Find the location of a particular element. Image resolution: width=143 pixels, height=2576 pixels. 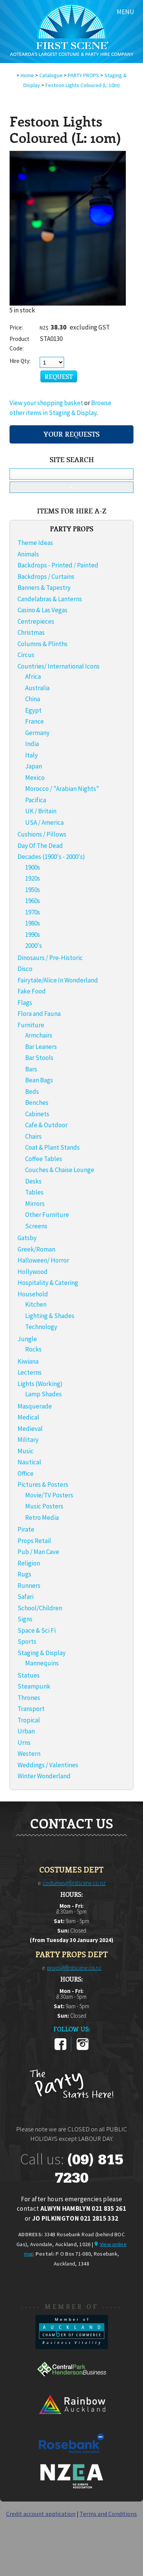

Egypt is located at coordinates (33, 710).